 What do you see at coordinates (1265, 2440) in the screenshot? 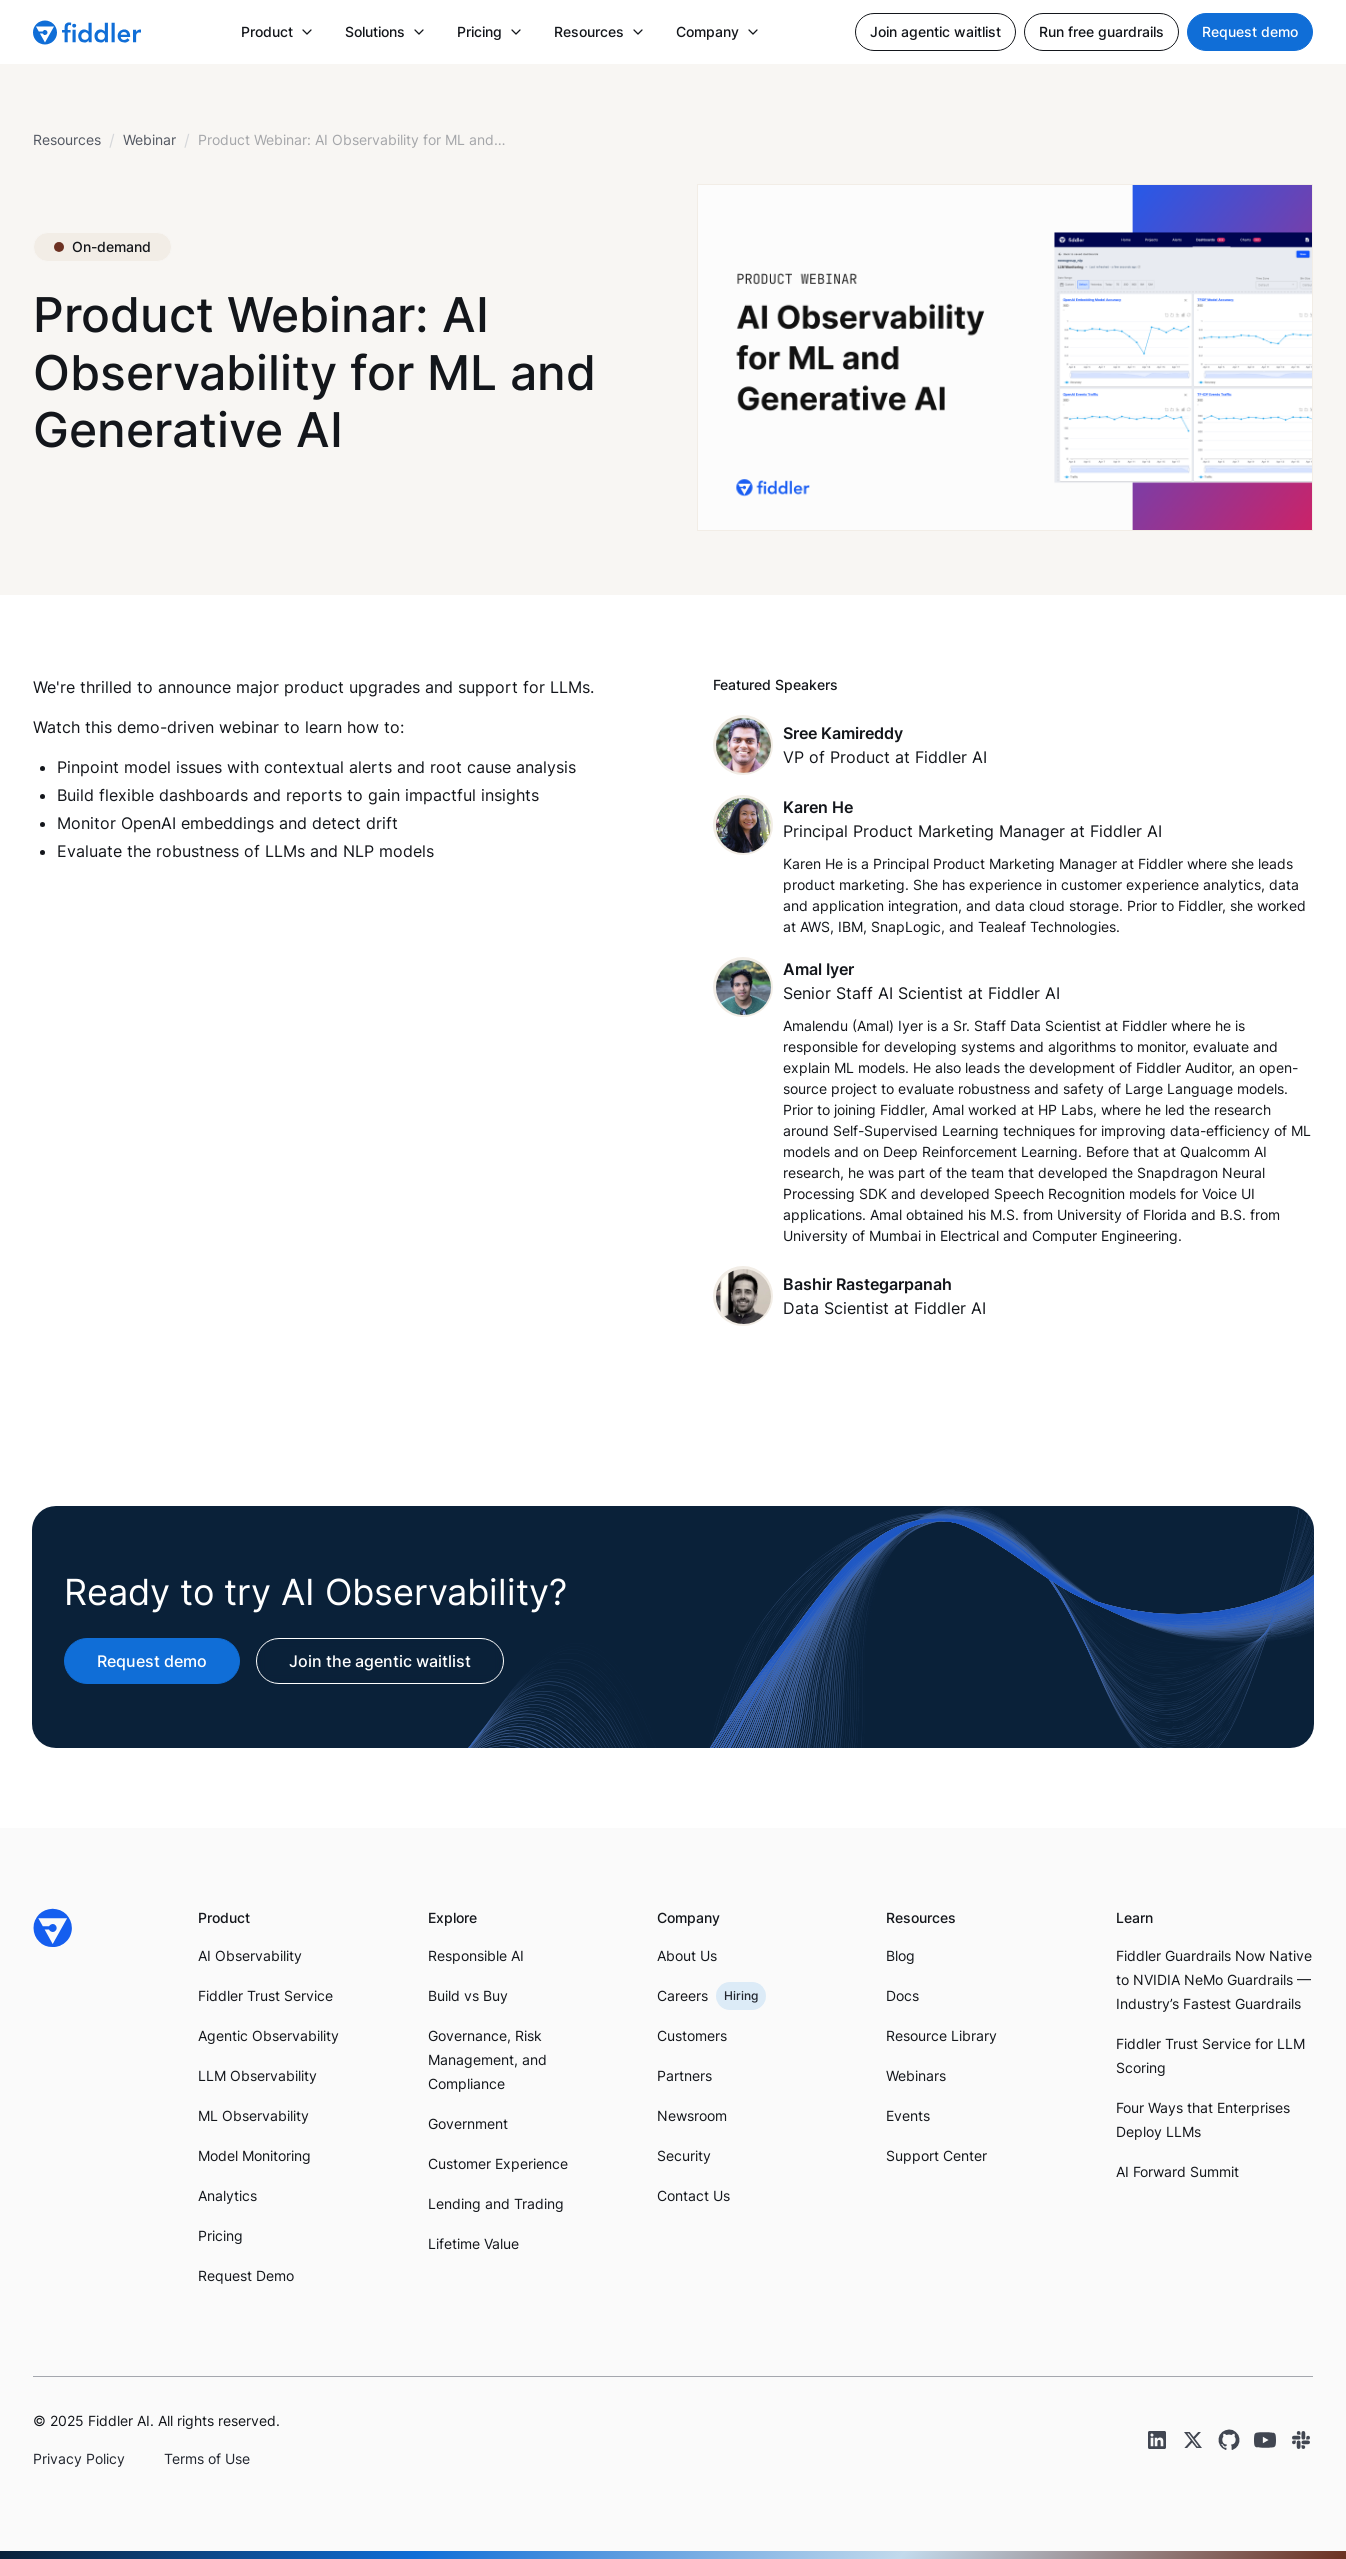
I see `[YouTube link]` at bounding box center [1265, 2440].